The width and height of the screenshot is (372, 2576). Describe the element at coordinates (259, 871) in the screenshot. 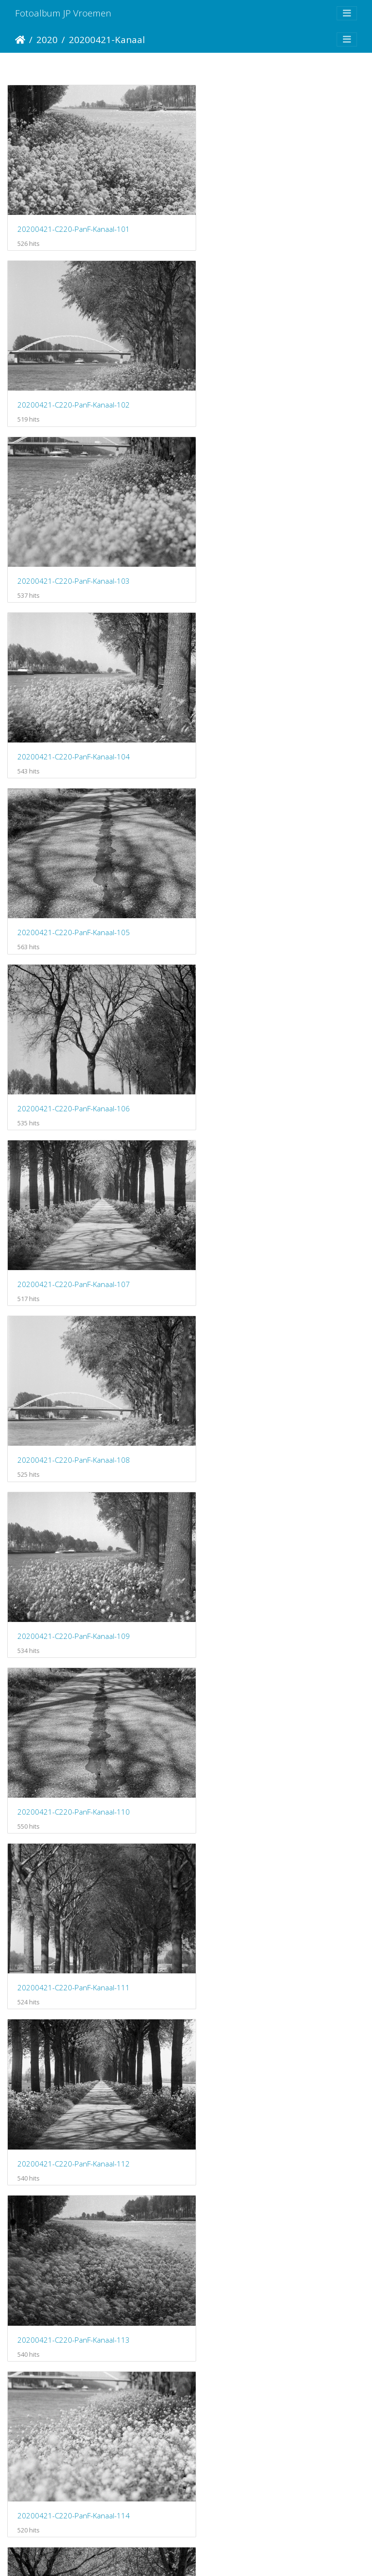

I see `20200421-C220-PanF-Kanaal-110` at that location.